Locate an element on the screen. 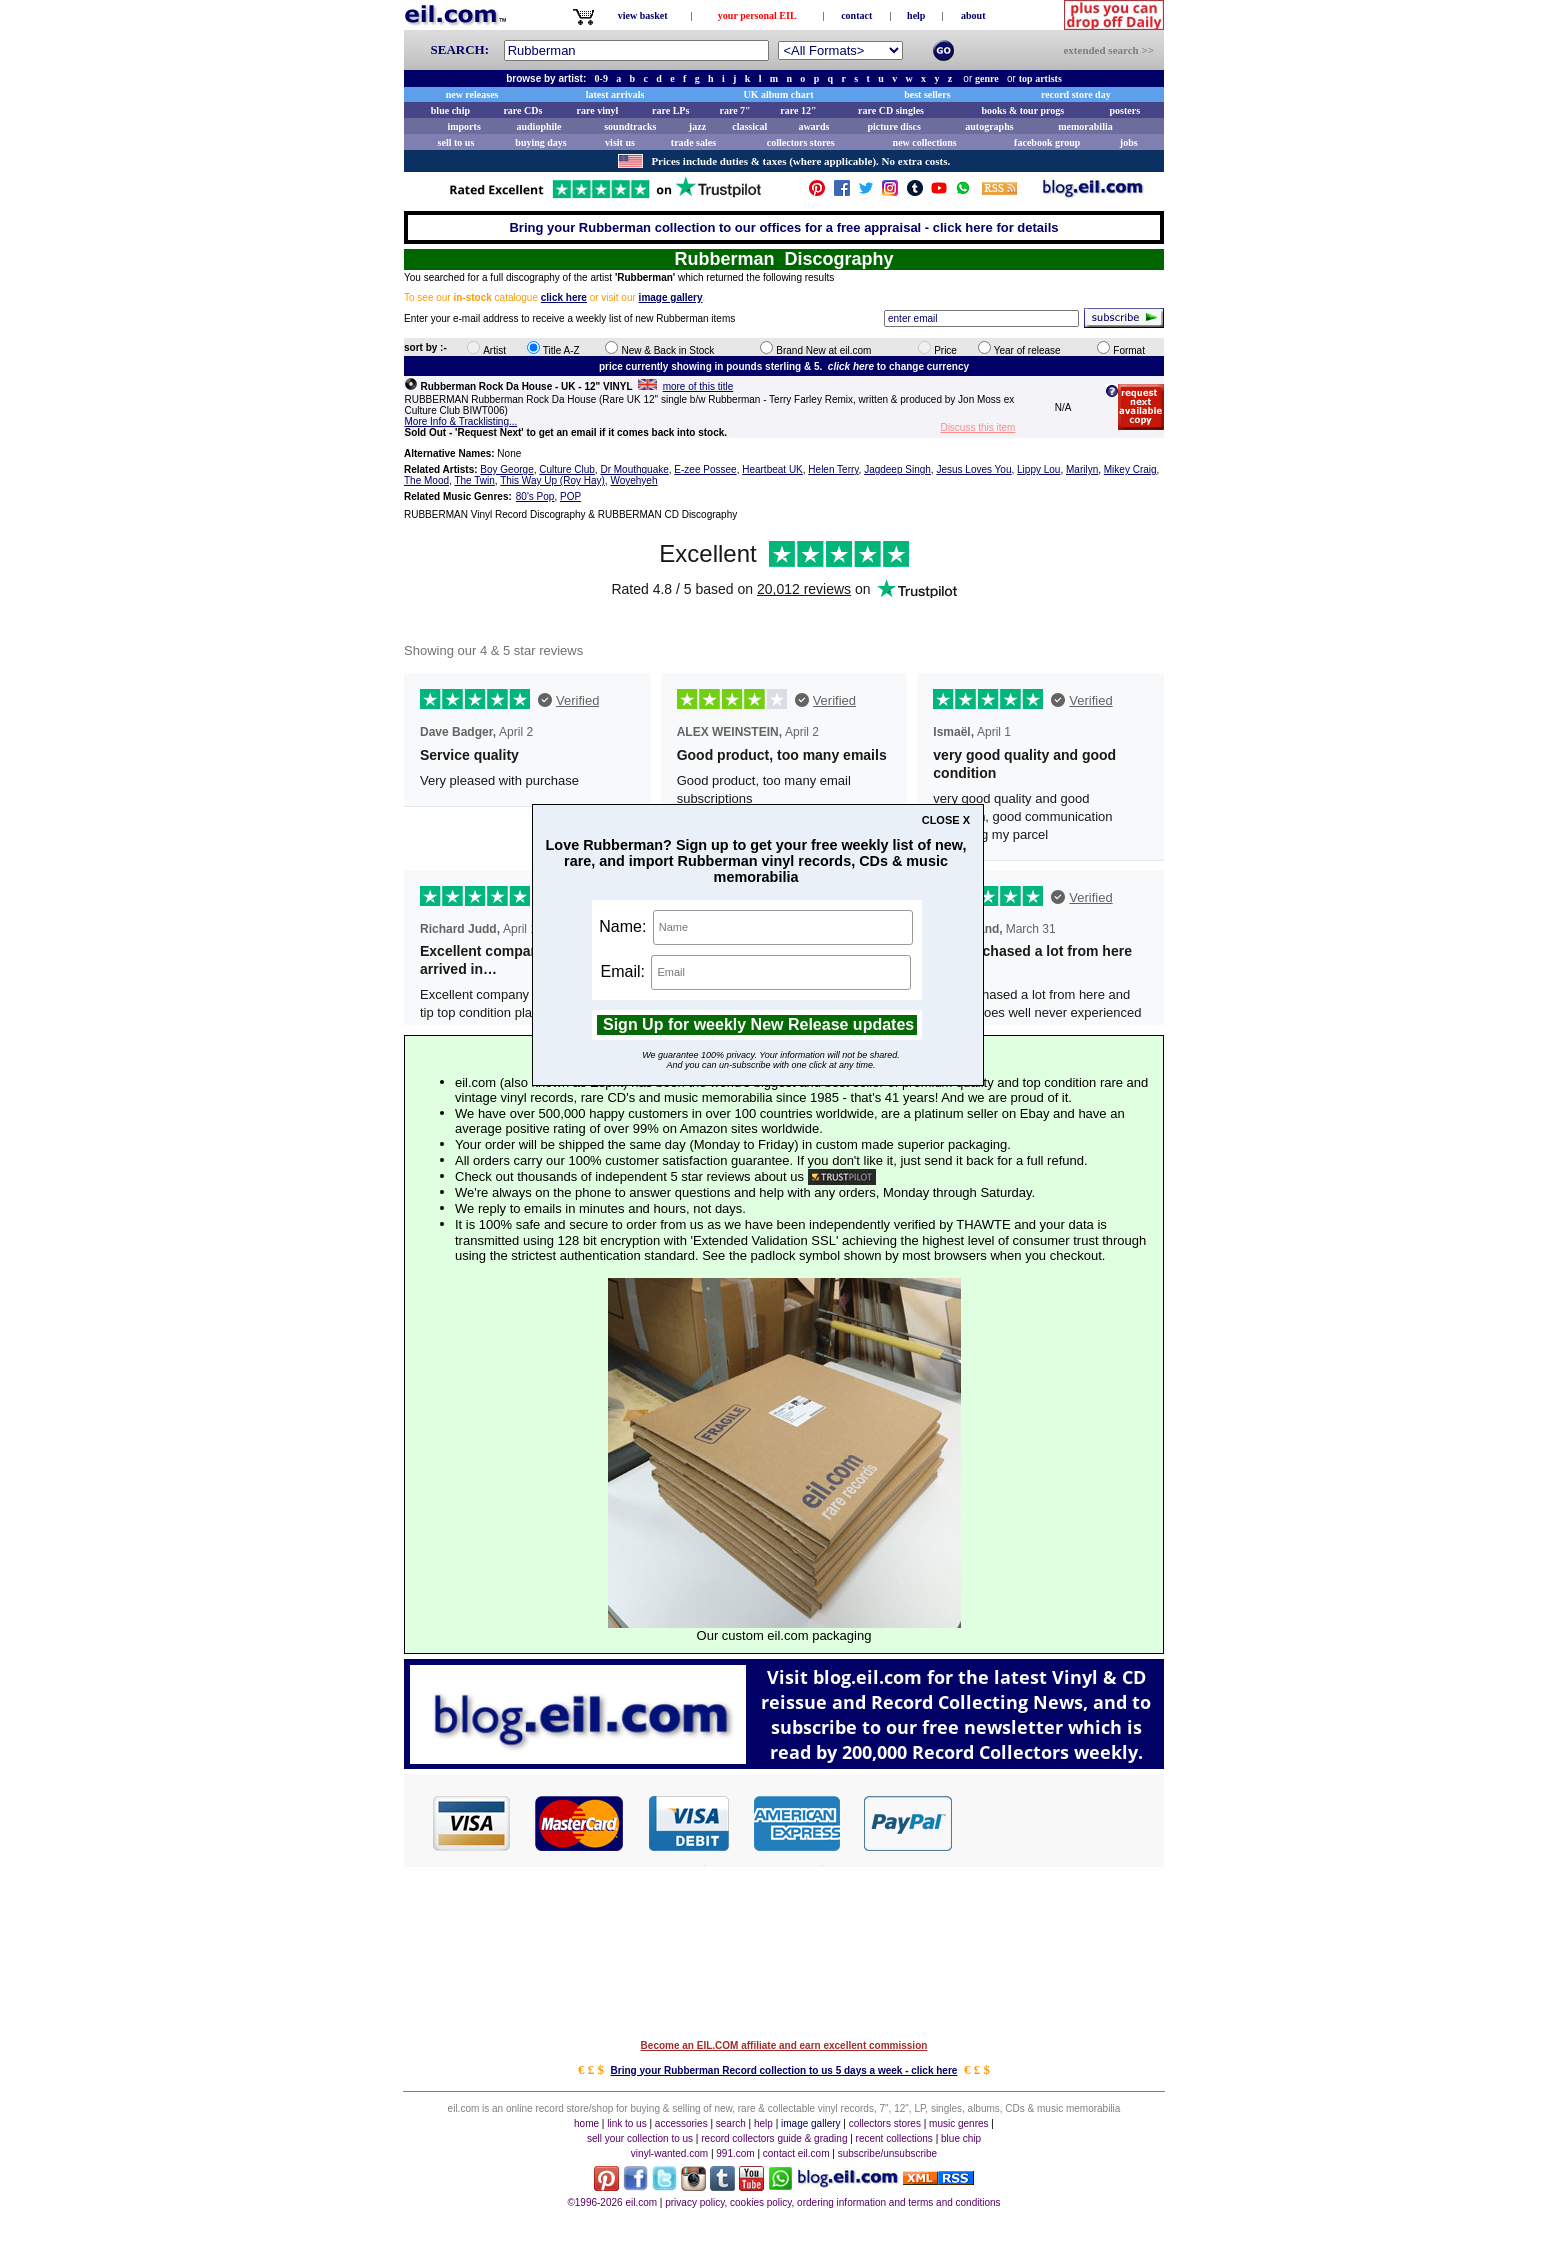  link to us is located at coordinates (626, 2123).